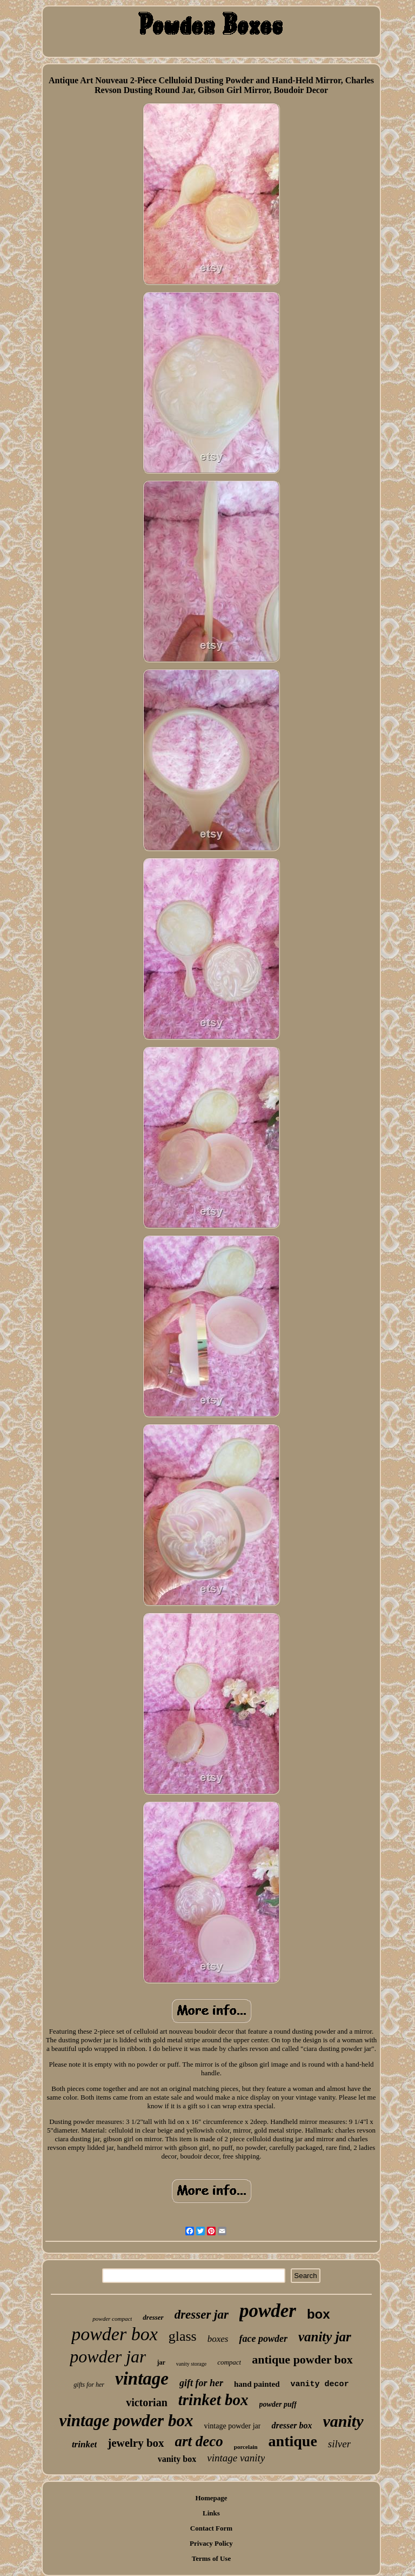 The height and width of the screenshot is (2576, 415). Describe the element at coordinates (218, 2339) in the screenshot. I see `boxes` at that location.